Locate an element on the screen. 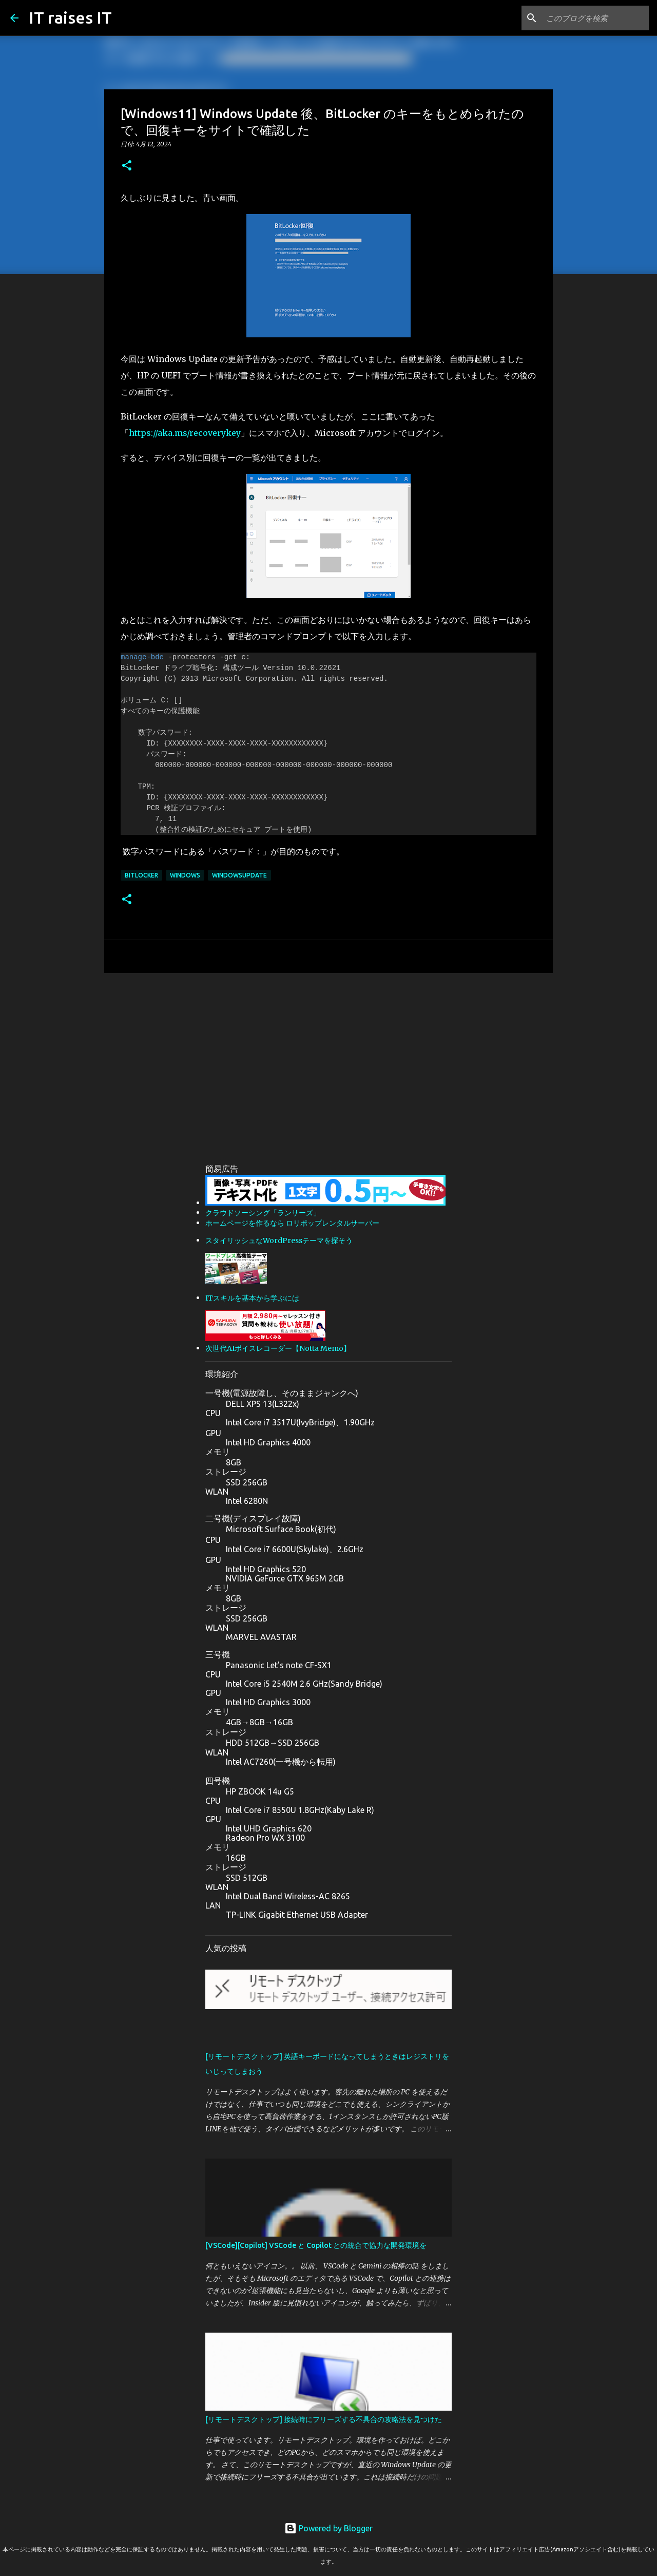 This screenshot has height=2576, width=657. [VSCode][Copilot] VSCode と Copilot との統合で協力な開発環境を is located at coordinates (316, 2245).